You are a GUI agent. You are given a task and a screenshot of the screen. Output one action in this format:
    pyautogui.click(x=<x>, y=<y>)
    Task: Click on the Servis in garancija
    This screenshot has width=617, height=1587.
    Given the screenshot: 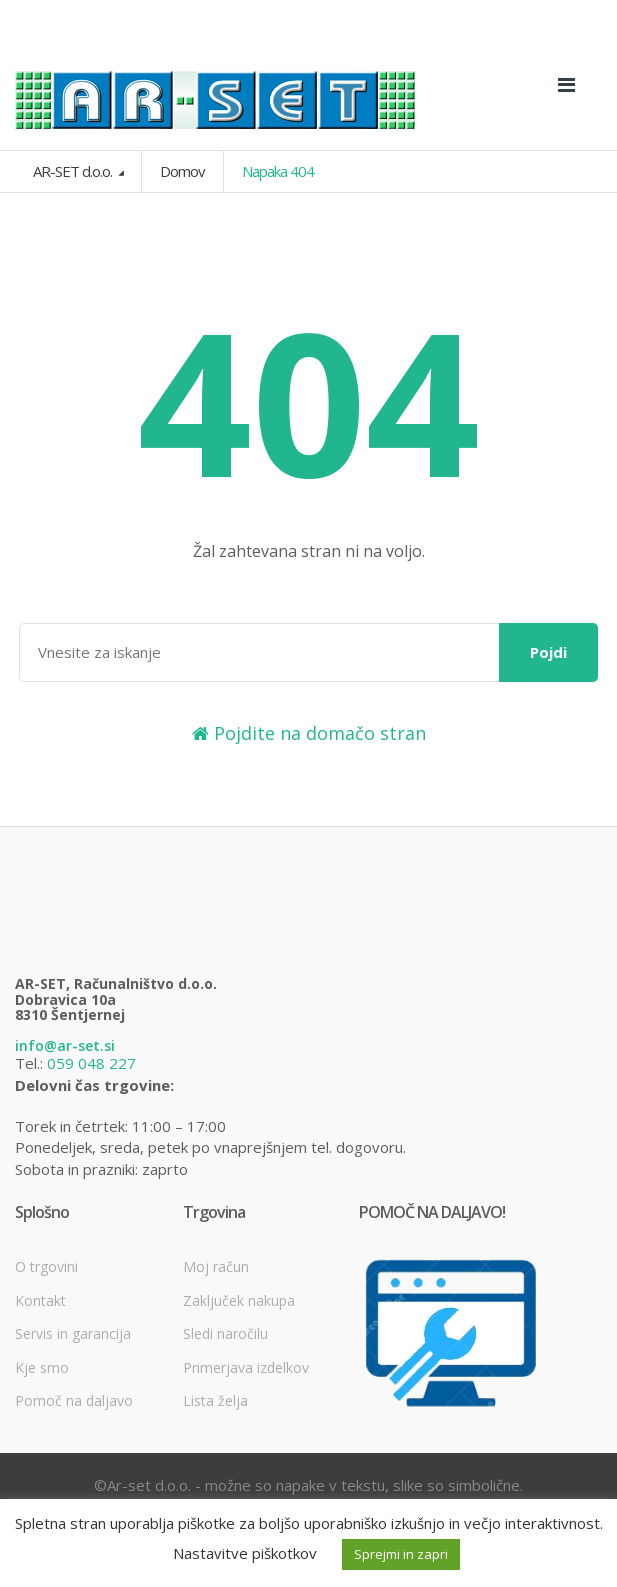 What is the action you would take?
    pyautogui.click(x=73, y=1333)
    